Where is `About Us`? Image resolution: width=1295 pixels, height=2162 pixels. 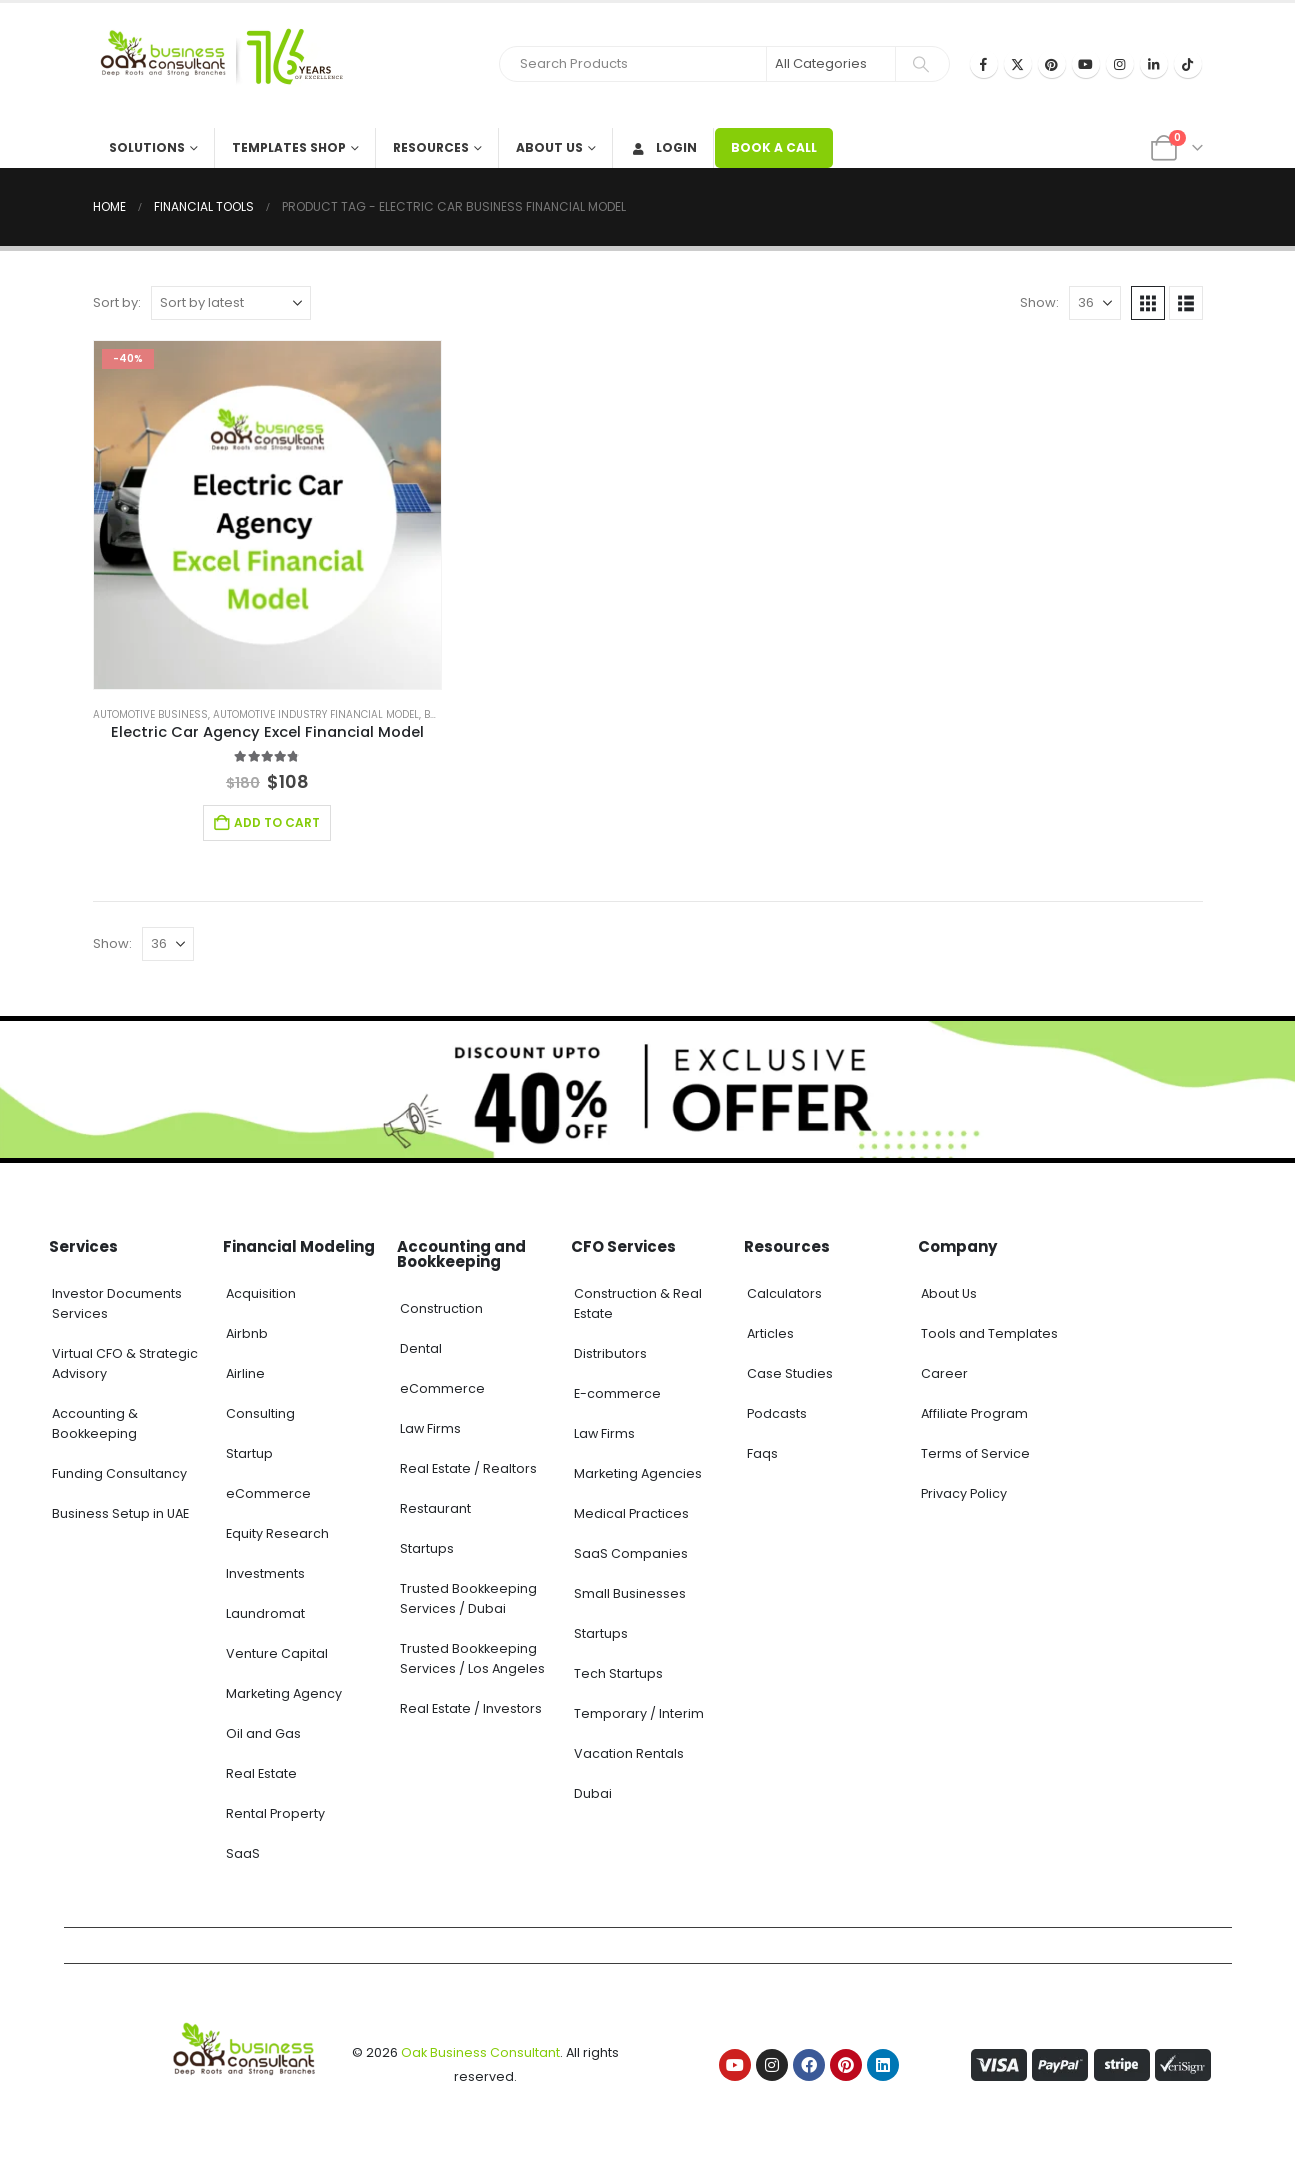
About Us is located at coordinates (549, 147).